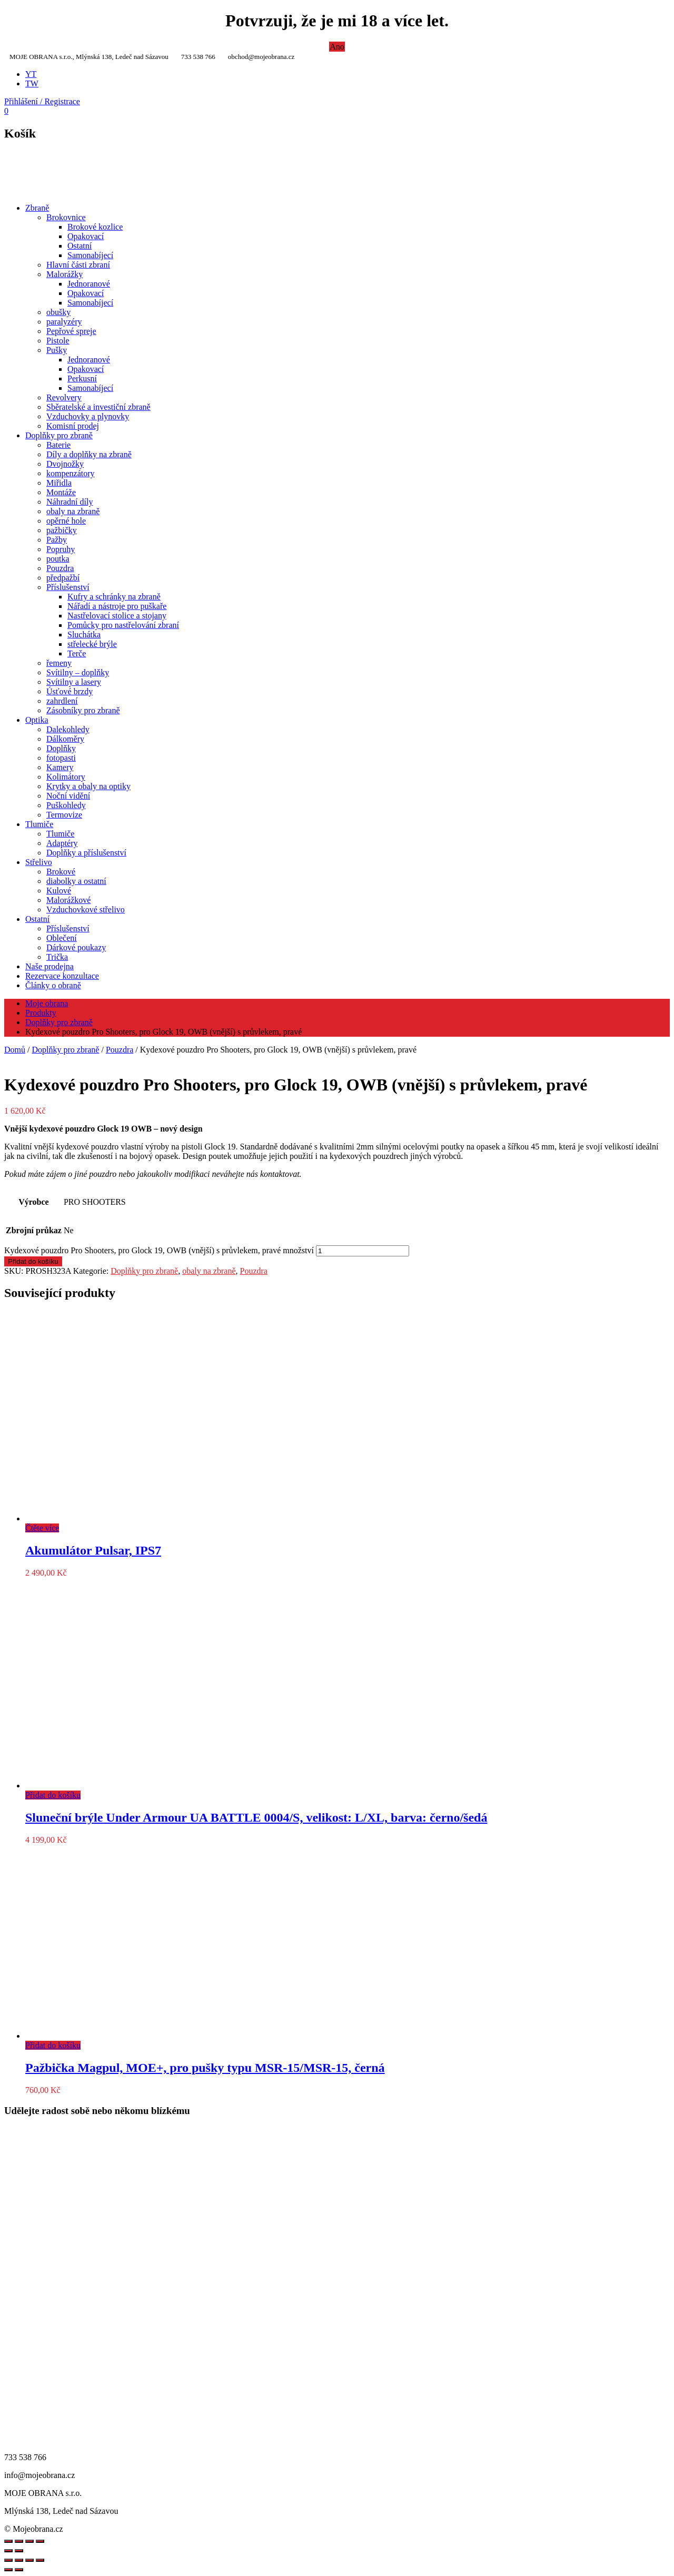  What do you see at coordinates (61, 757) in the screenshot?
I see `fotopasti` at bounding box center [61, 757].